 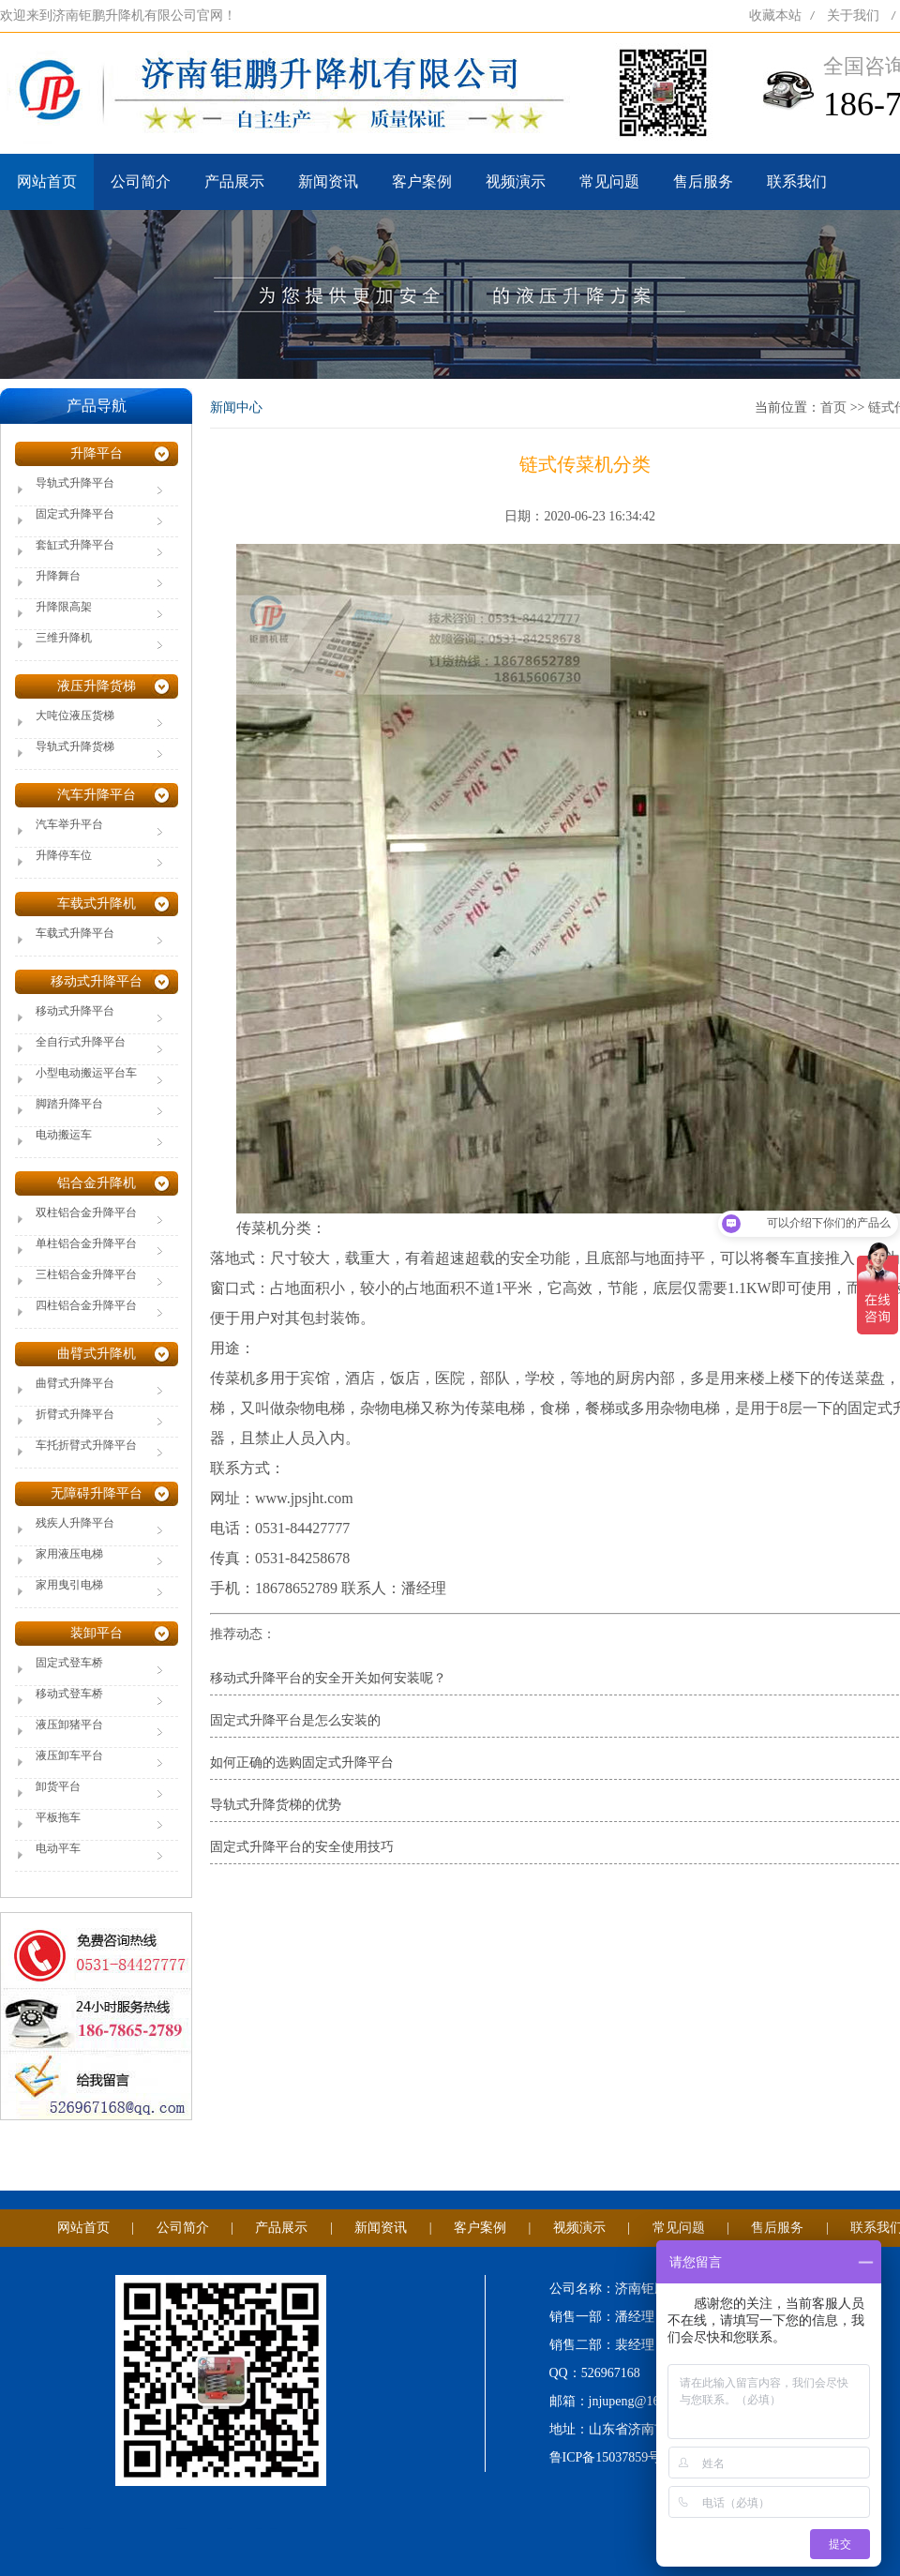 I want to click on 售后服务, so click(x=703, y=181).